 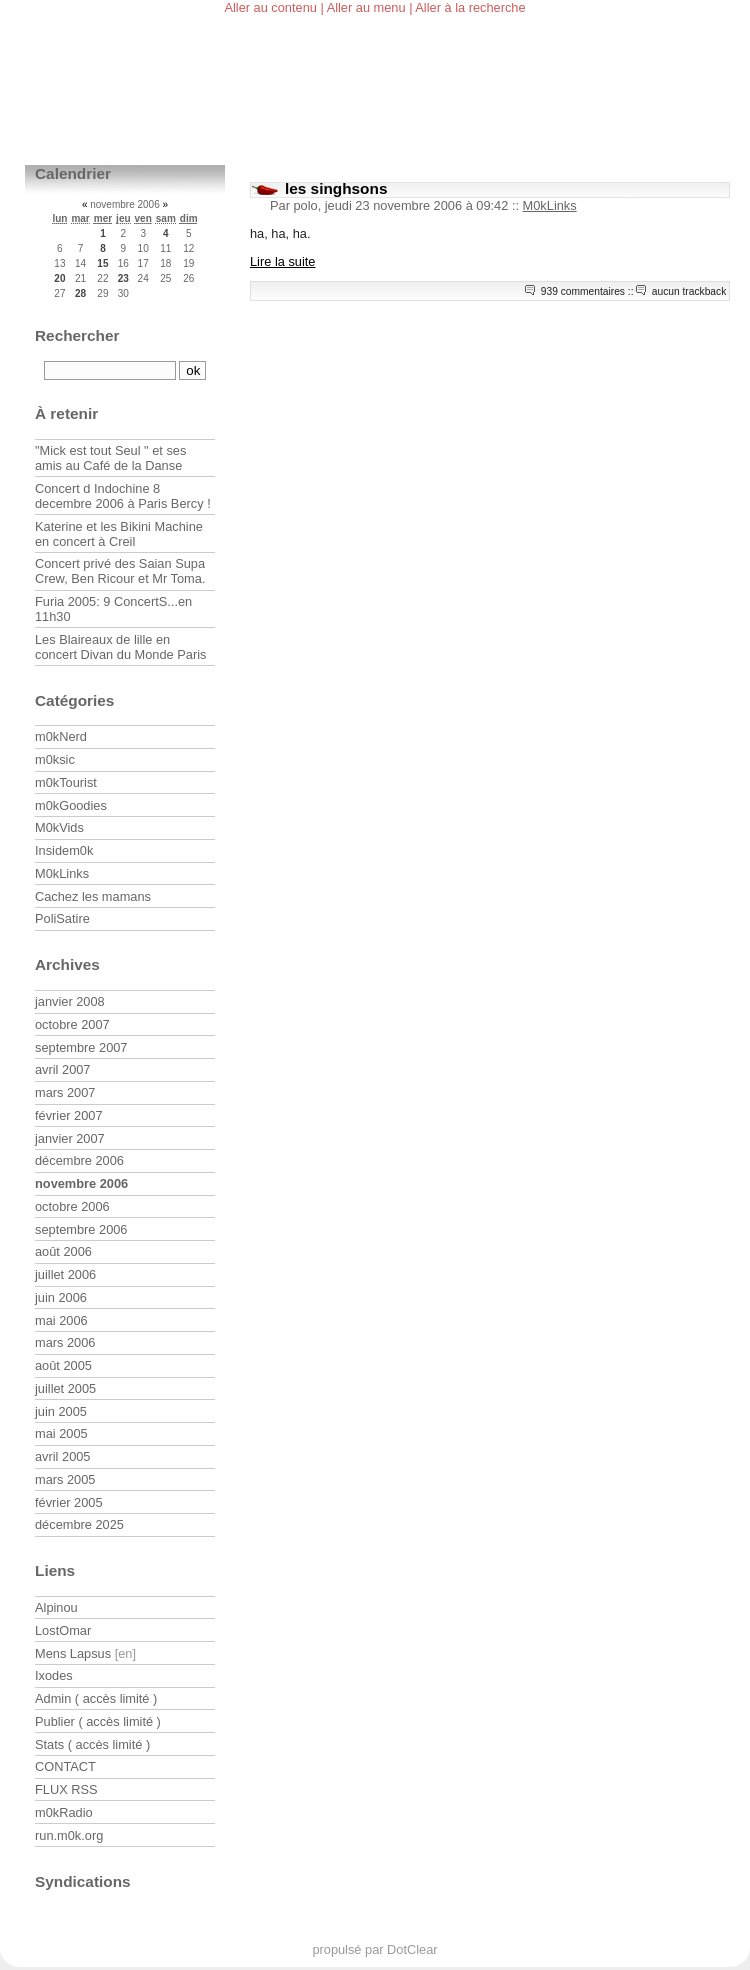 What do you see at coordinates (120, 647) in the screenshot?
I see `Les Blaireaux de lille en concert Divan du Monde Paris` at bounding box center [120, 647].